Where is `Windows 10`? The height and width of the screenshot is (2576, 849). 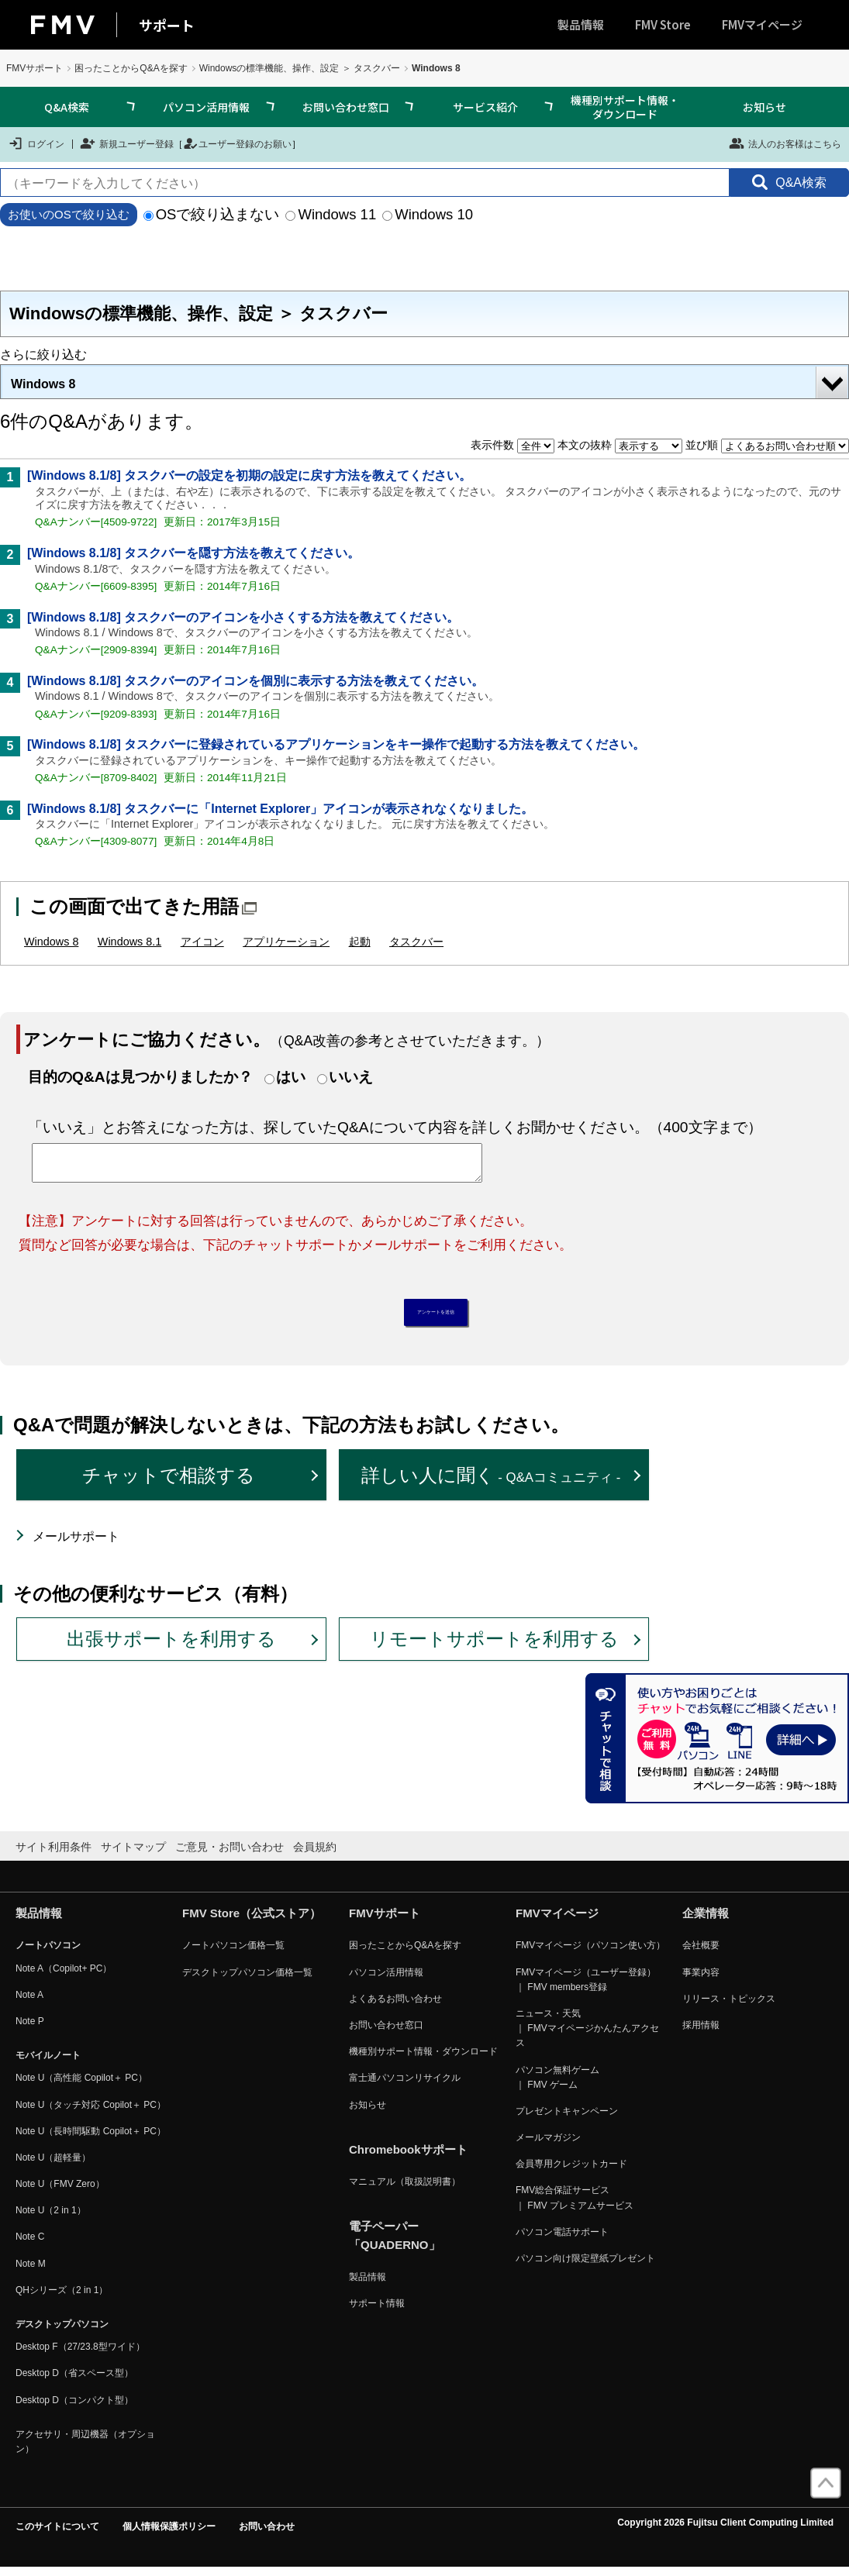 Windows 10 is located at coordinates (427, 214).